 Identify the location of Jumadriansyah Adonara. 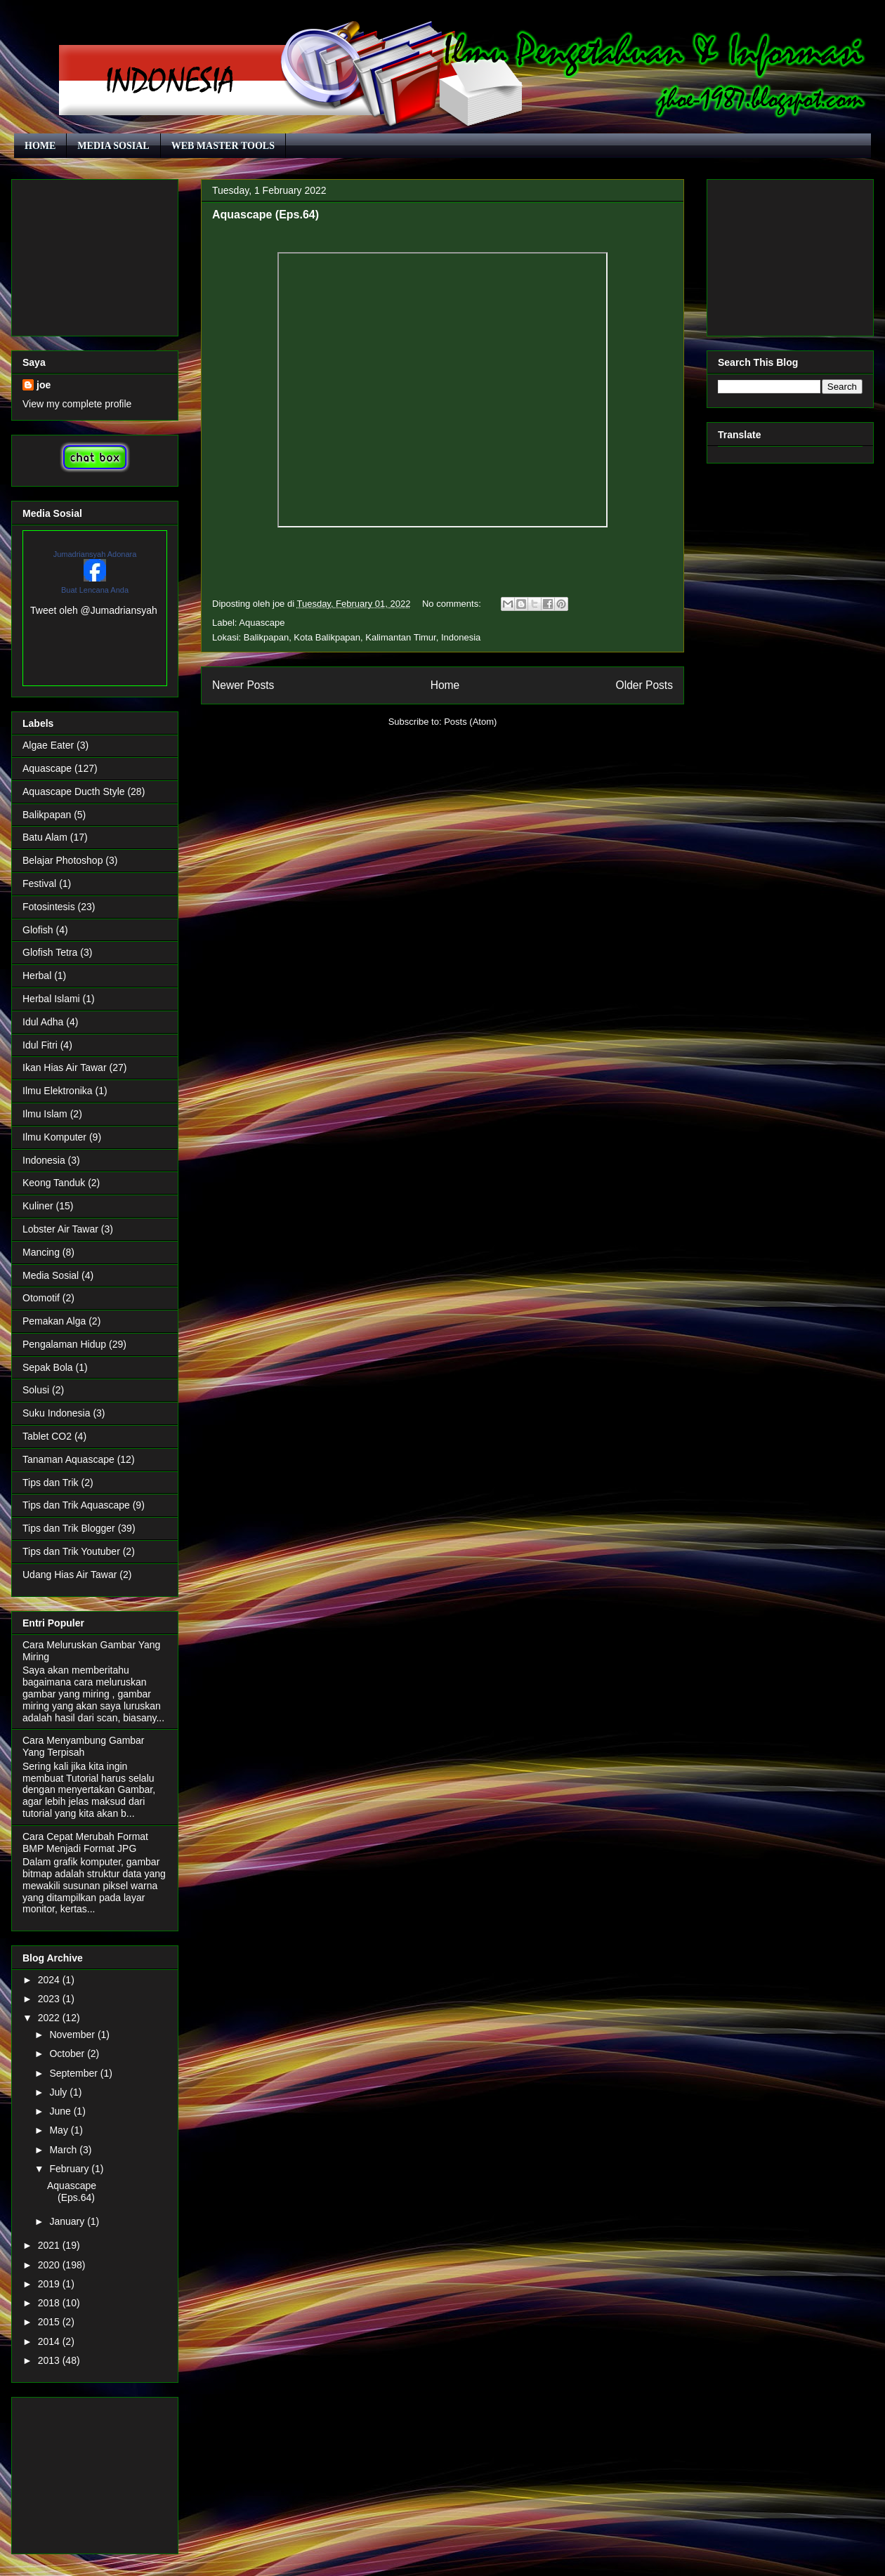
(95, 554).